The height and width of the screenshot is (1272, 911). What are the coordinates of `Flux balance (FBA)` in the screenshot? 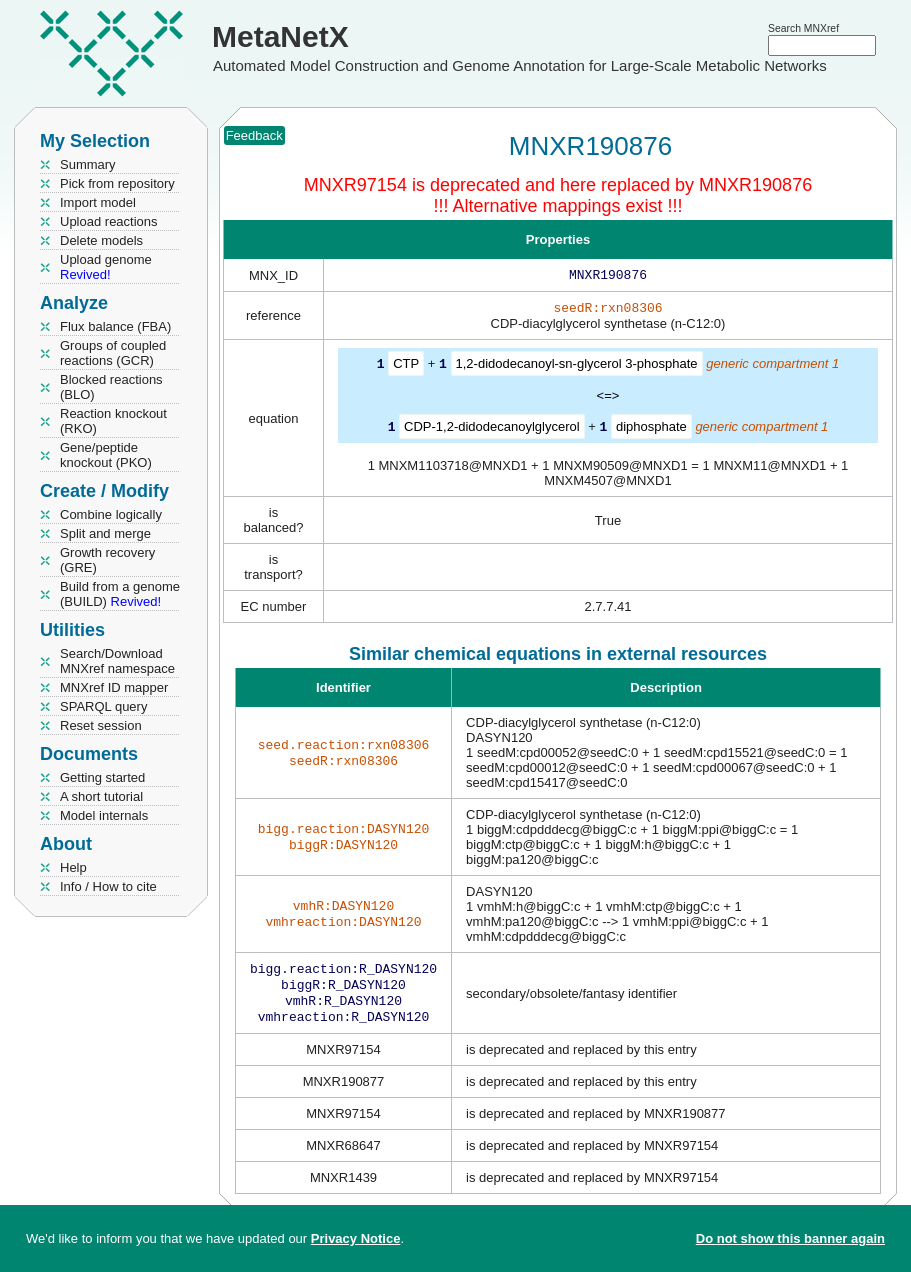 It's located at (115, 326).